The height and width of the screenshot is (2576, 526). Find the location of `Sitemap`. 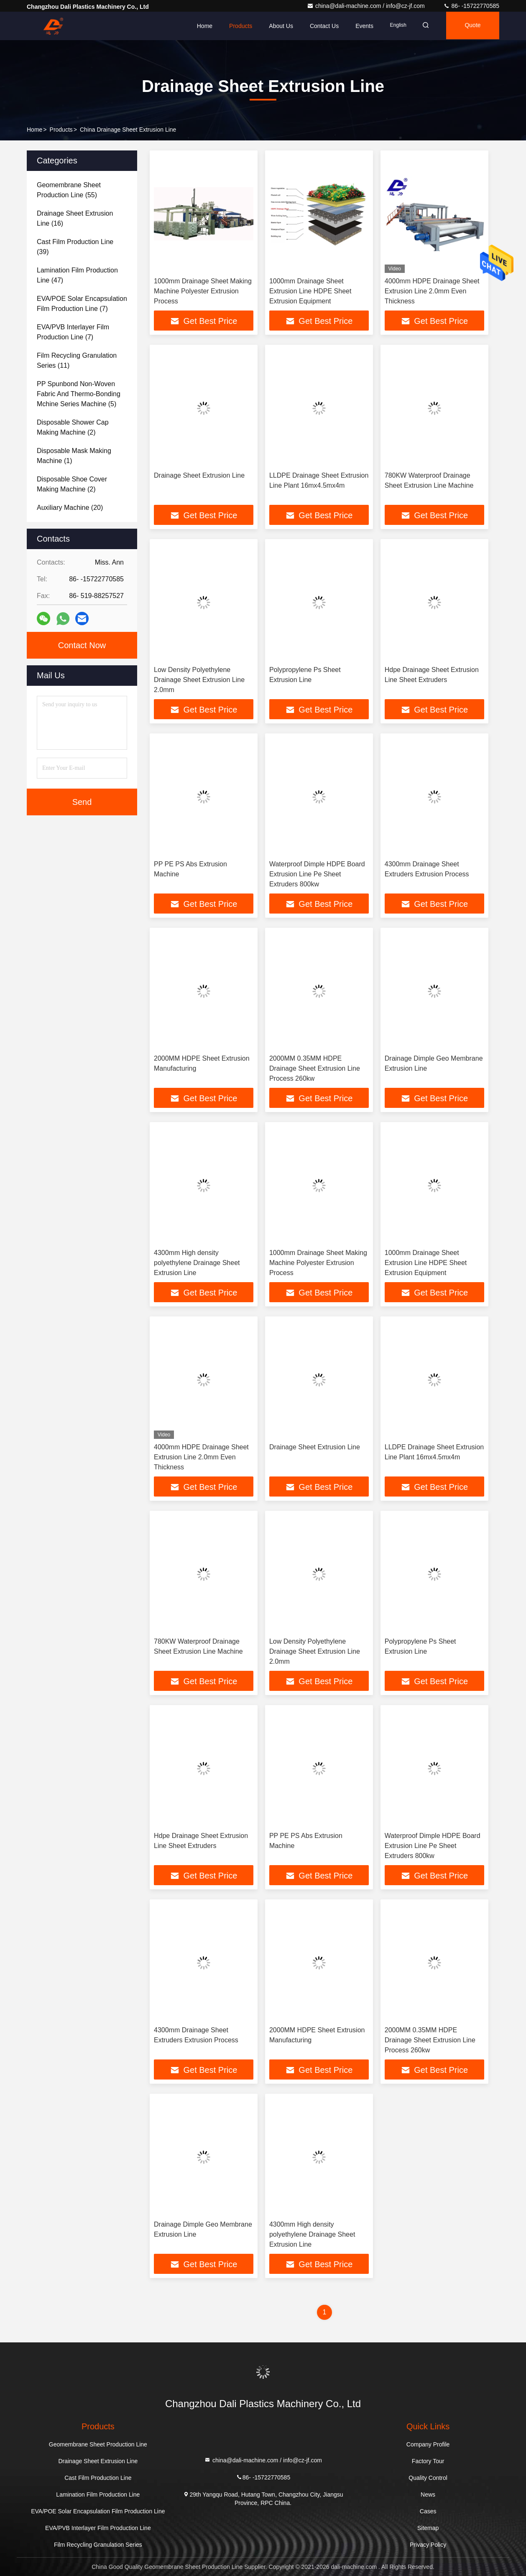

Sitemap is located at coordinates (428, 2528).